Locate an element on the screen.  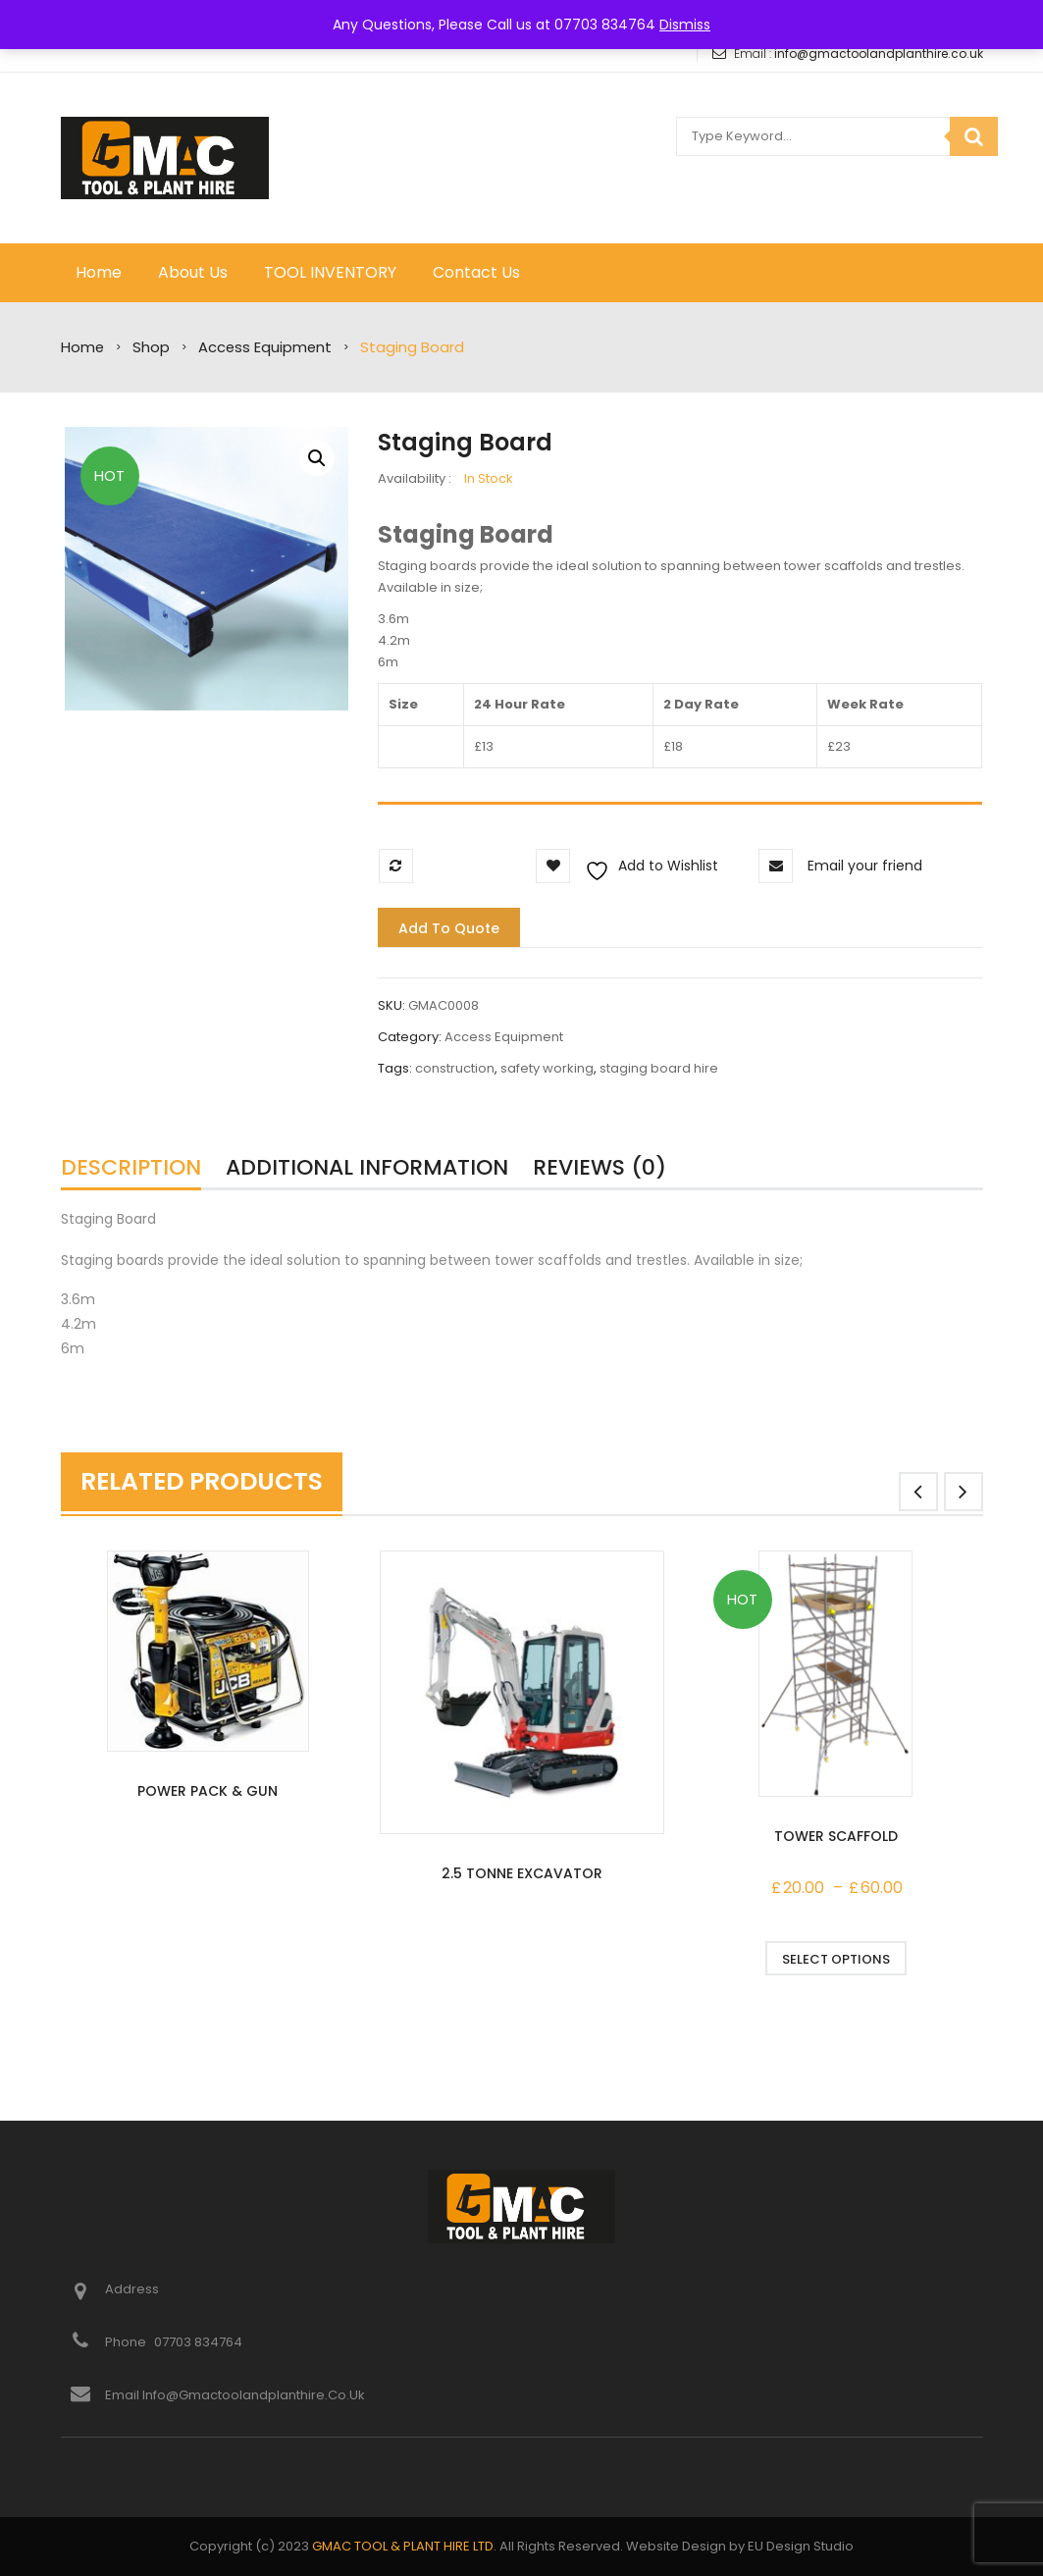
staging board hire is located at coordinates (659, 1068).